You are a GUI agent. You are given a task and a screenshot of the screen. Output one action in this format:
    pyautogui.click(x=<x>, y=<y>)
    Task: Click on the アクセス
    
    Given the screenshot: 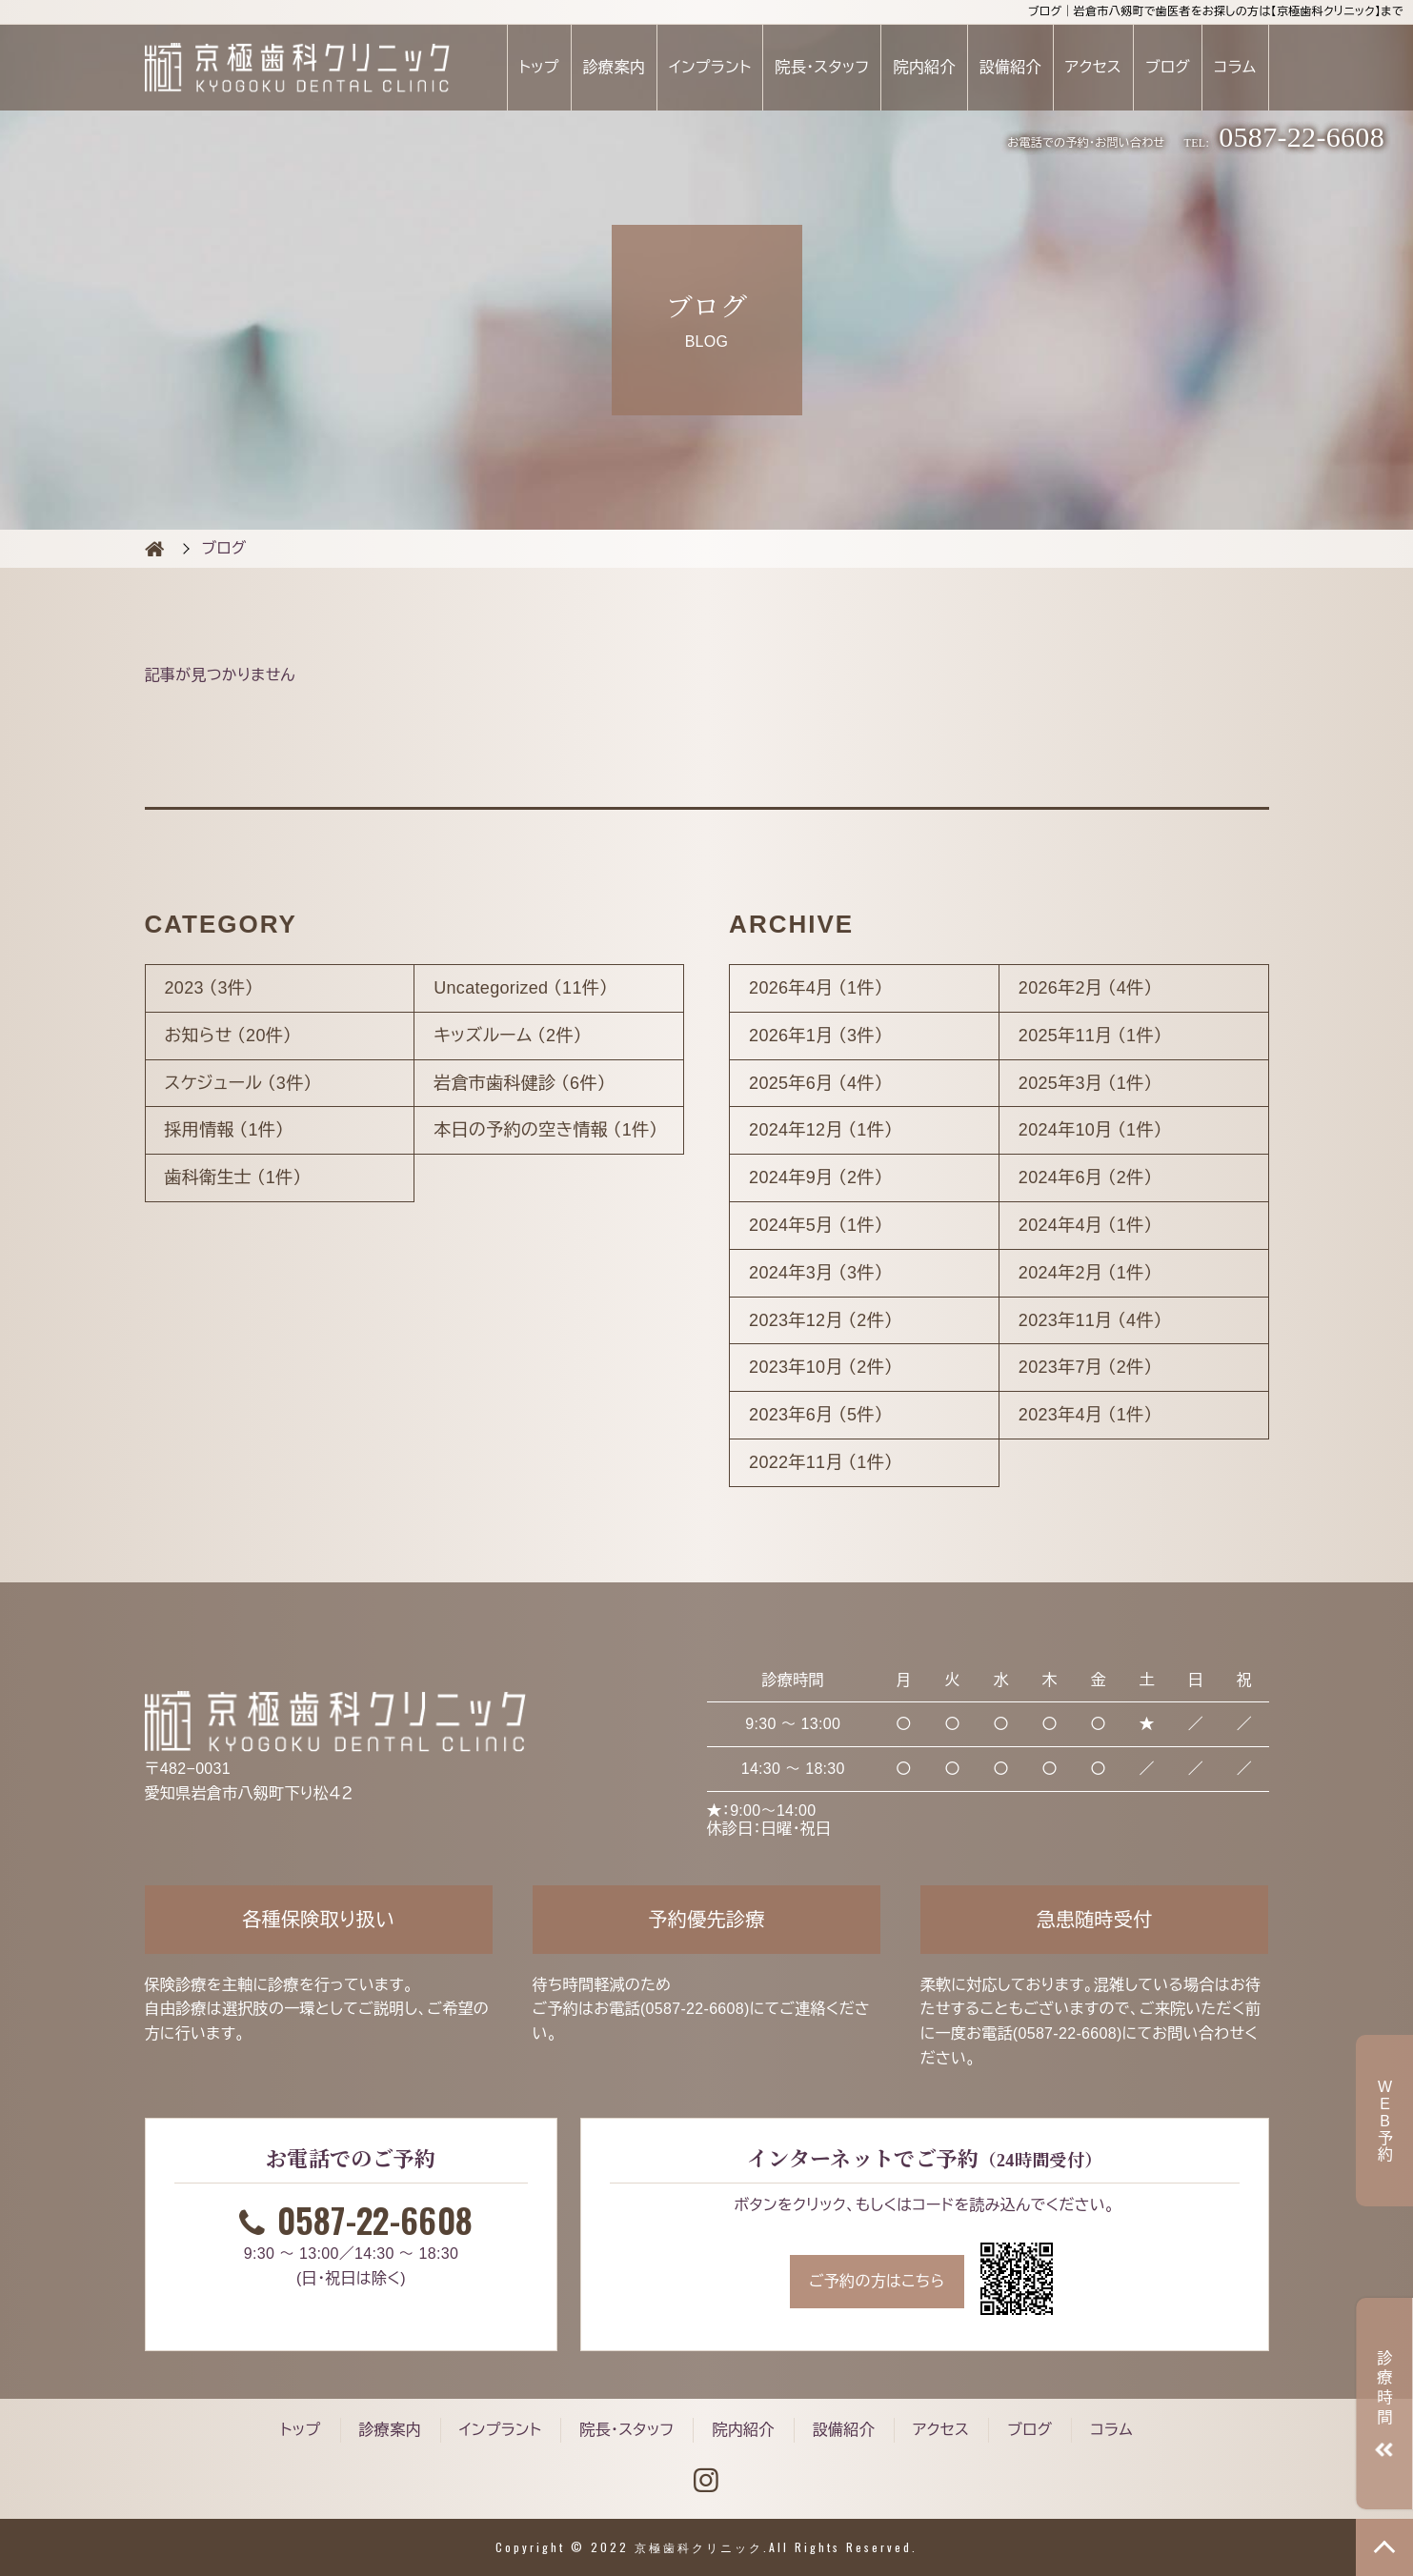 What is the action you would take?
    pyautogui.click(x=1093, y=67)
    